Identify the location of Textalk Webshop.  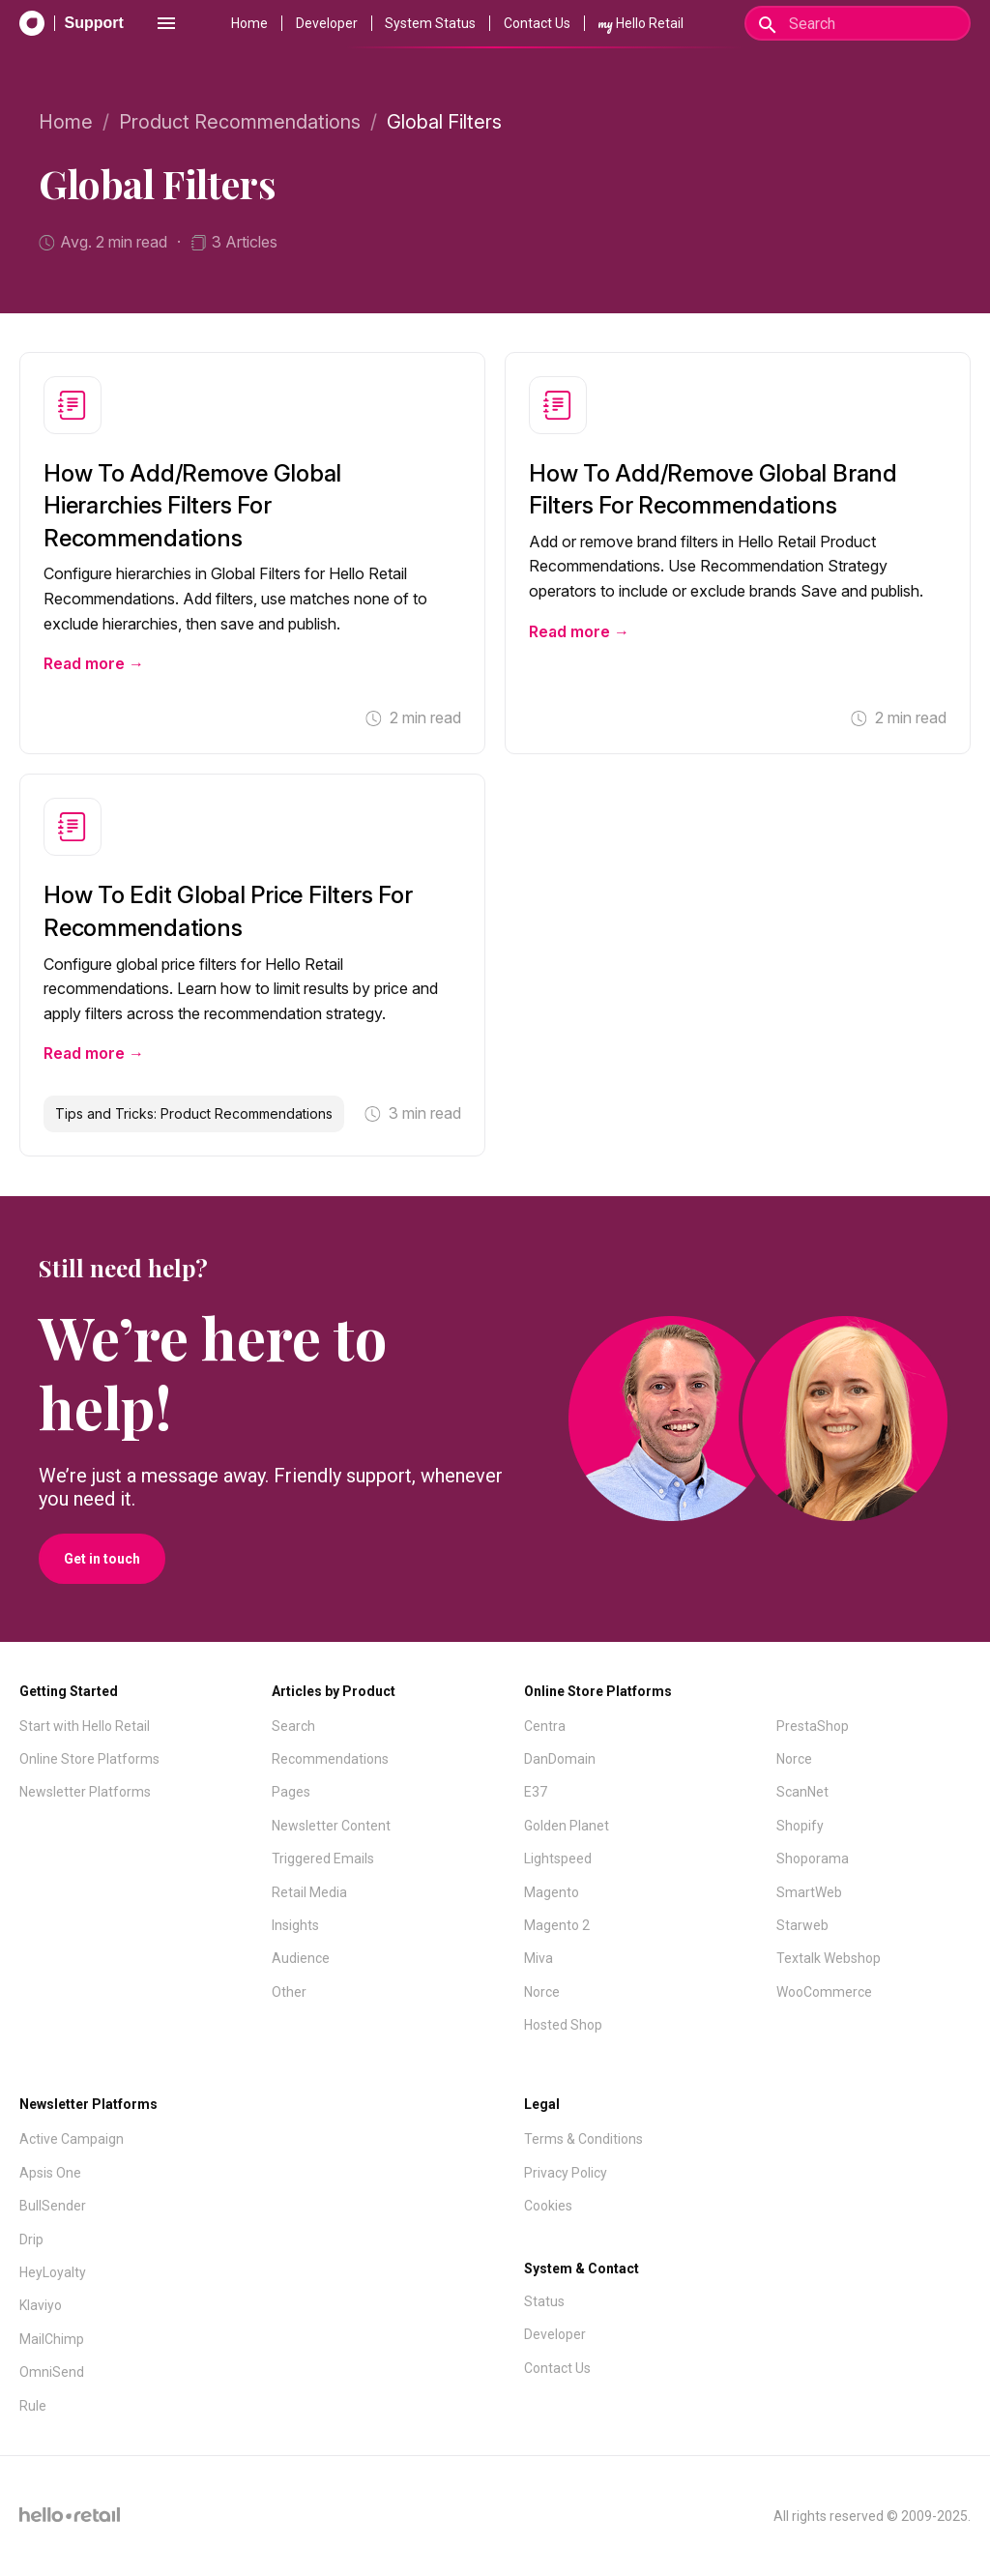
(828, 1958).